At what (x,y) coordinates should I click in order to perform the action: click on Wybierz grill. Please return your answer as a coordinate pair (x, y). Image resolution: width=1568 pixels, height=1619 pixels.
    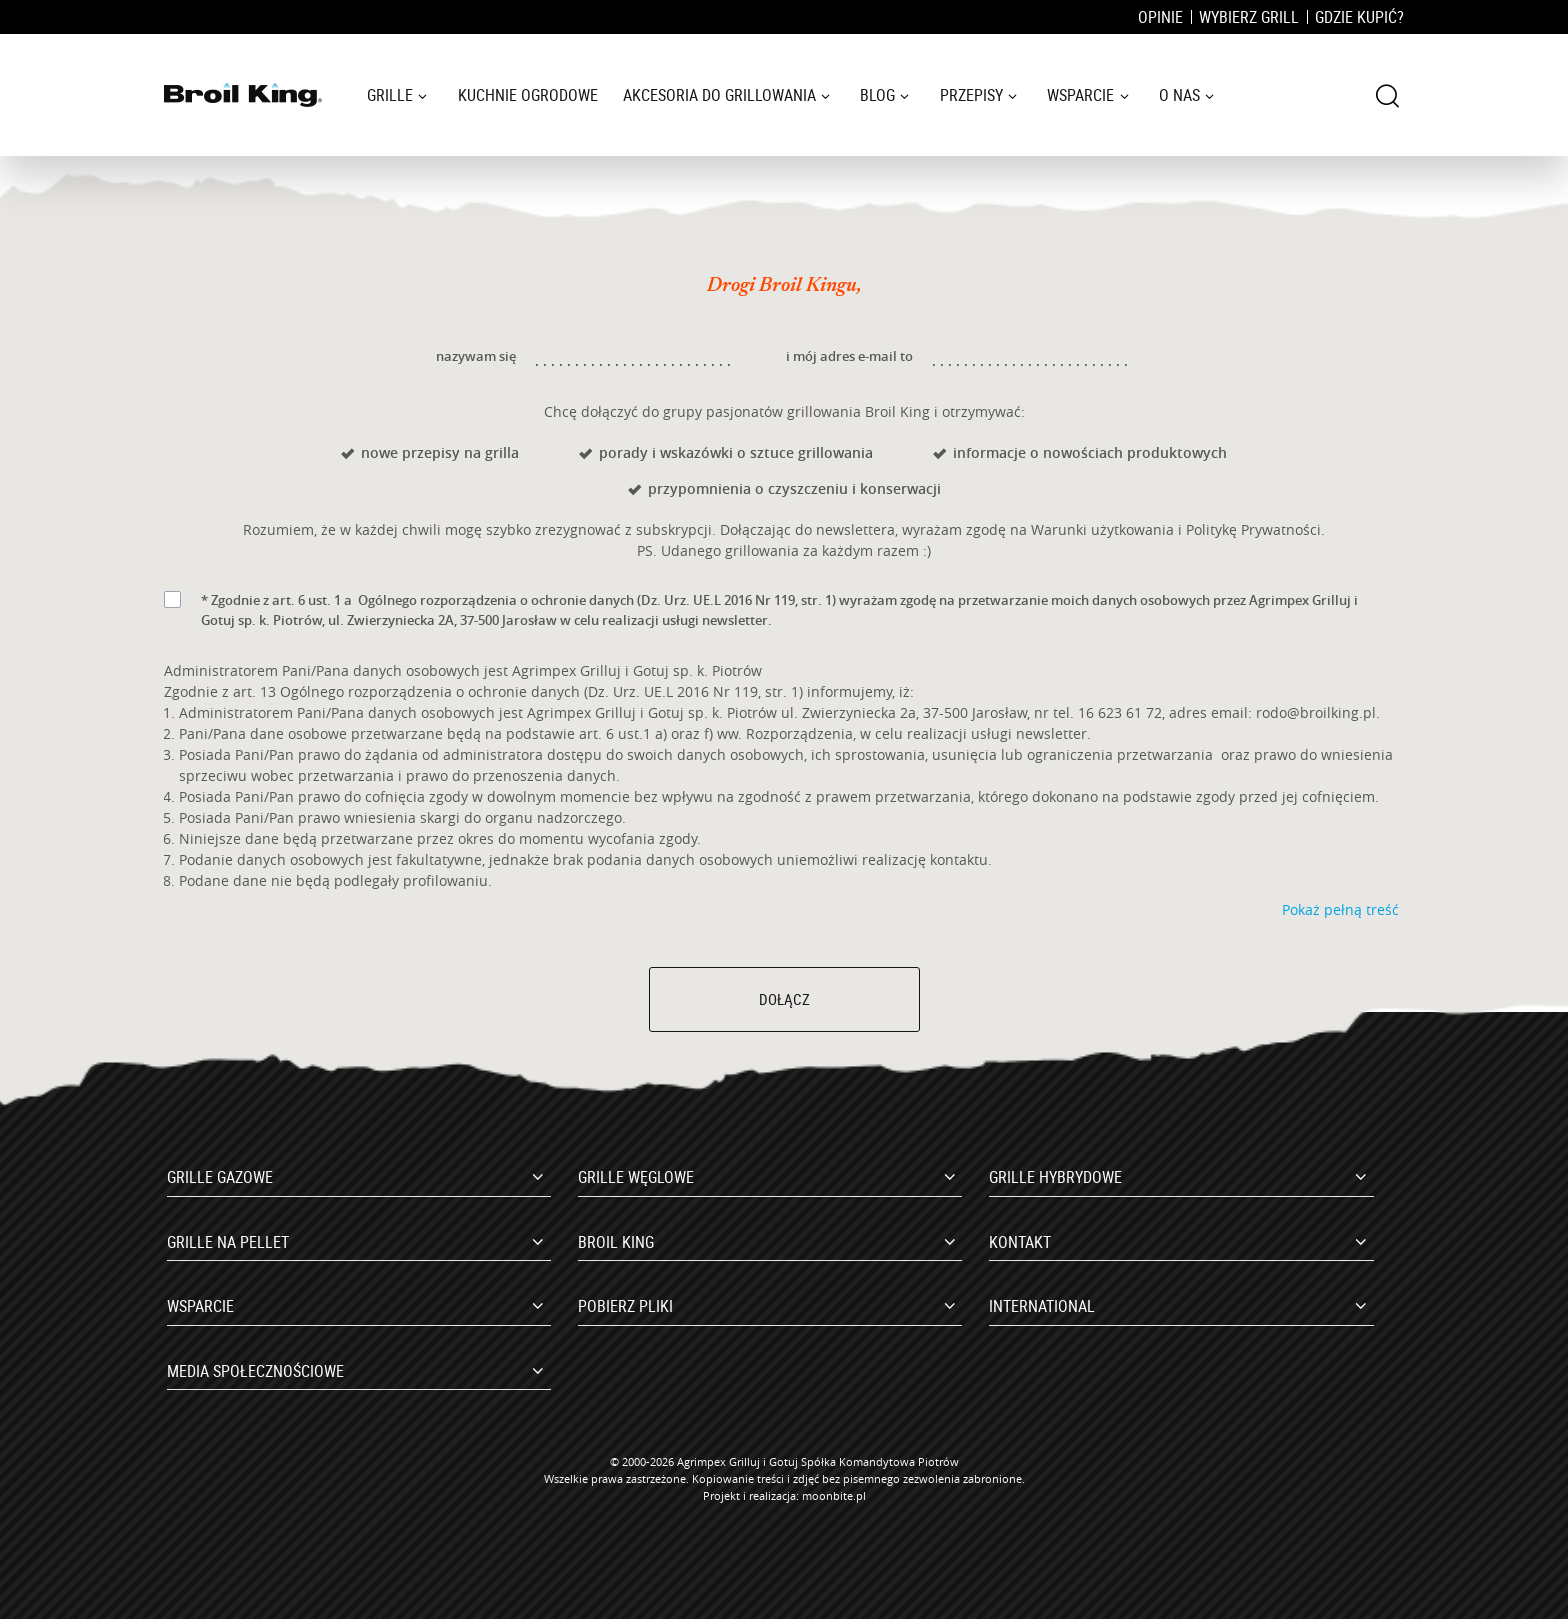
    Looking at the image, I should click on (1249, 17).